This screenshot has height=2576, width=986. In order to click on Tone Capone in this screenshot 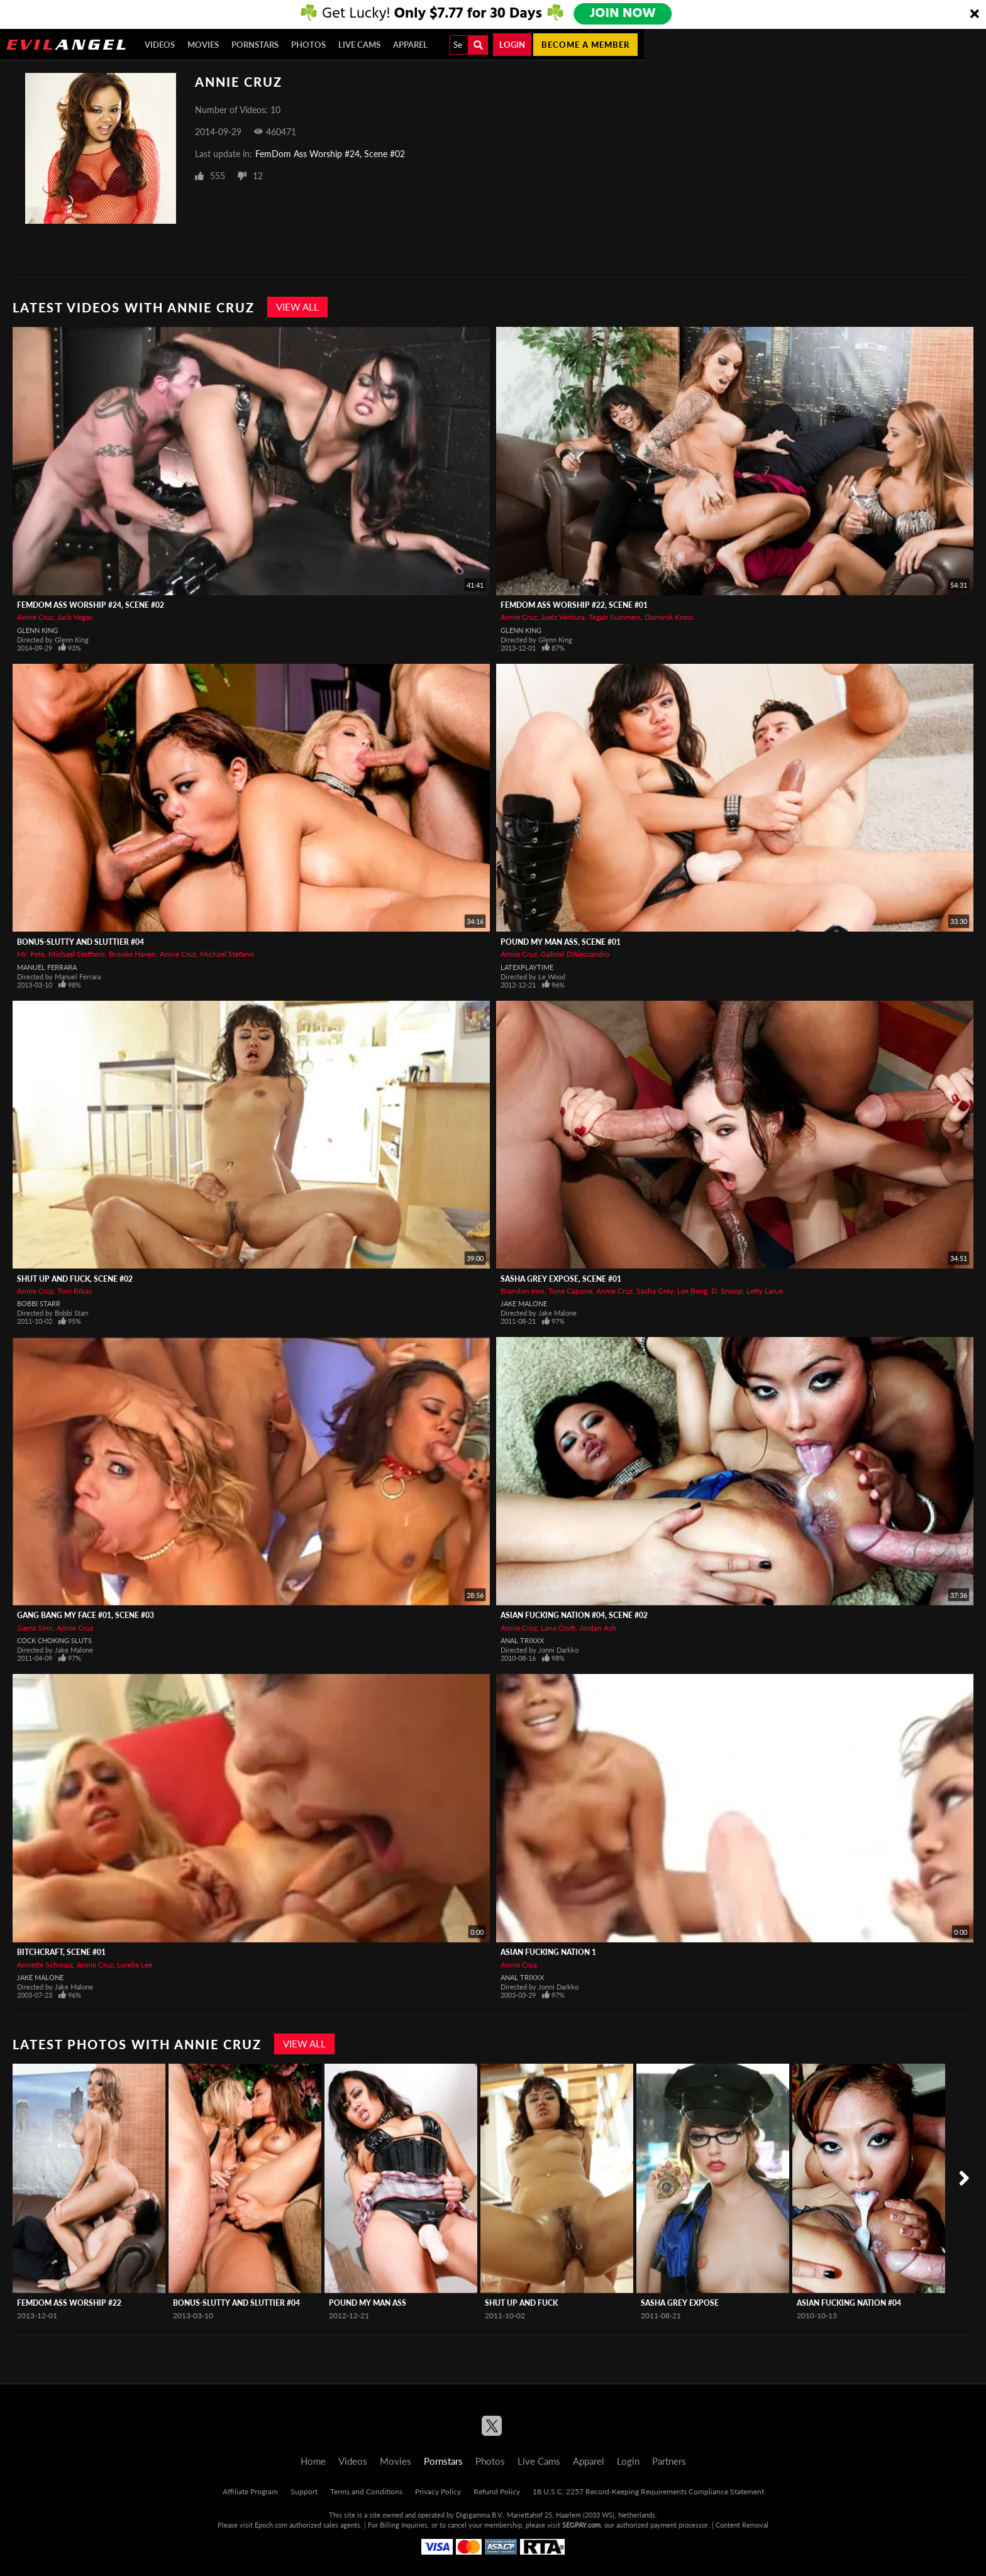, I will do `click(570, 1291)`.